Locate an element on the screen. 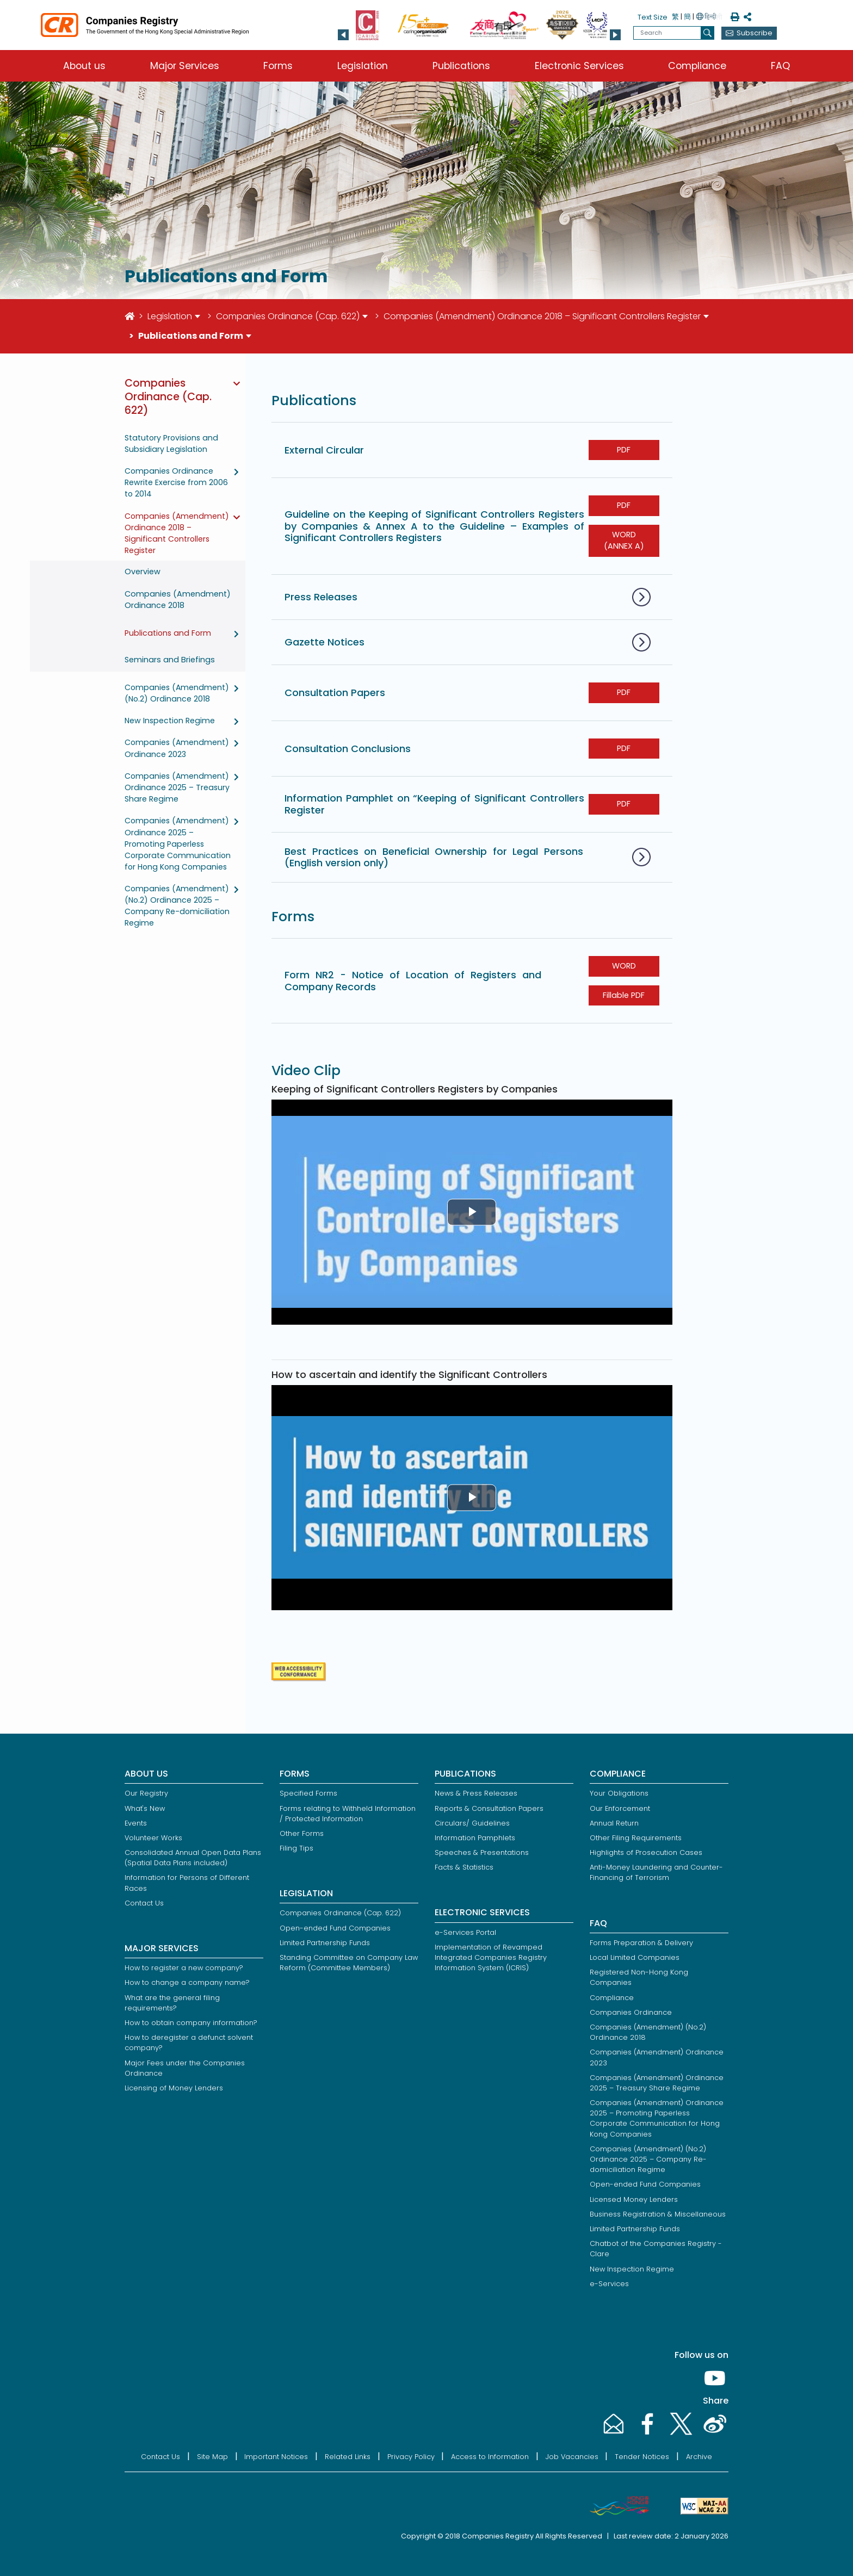  Legislation is located at coordinates (362, 65).